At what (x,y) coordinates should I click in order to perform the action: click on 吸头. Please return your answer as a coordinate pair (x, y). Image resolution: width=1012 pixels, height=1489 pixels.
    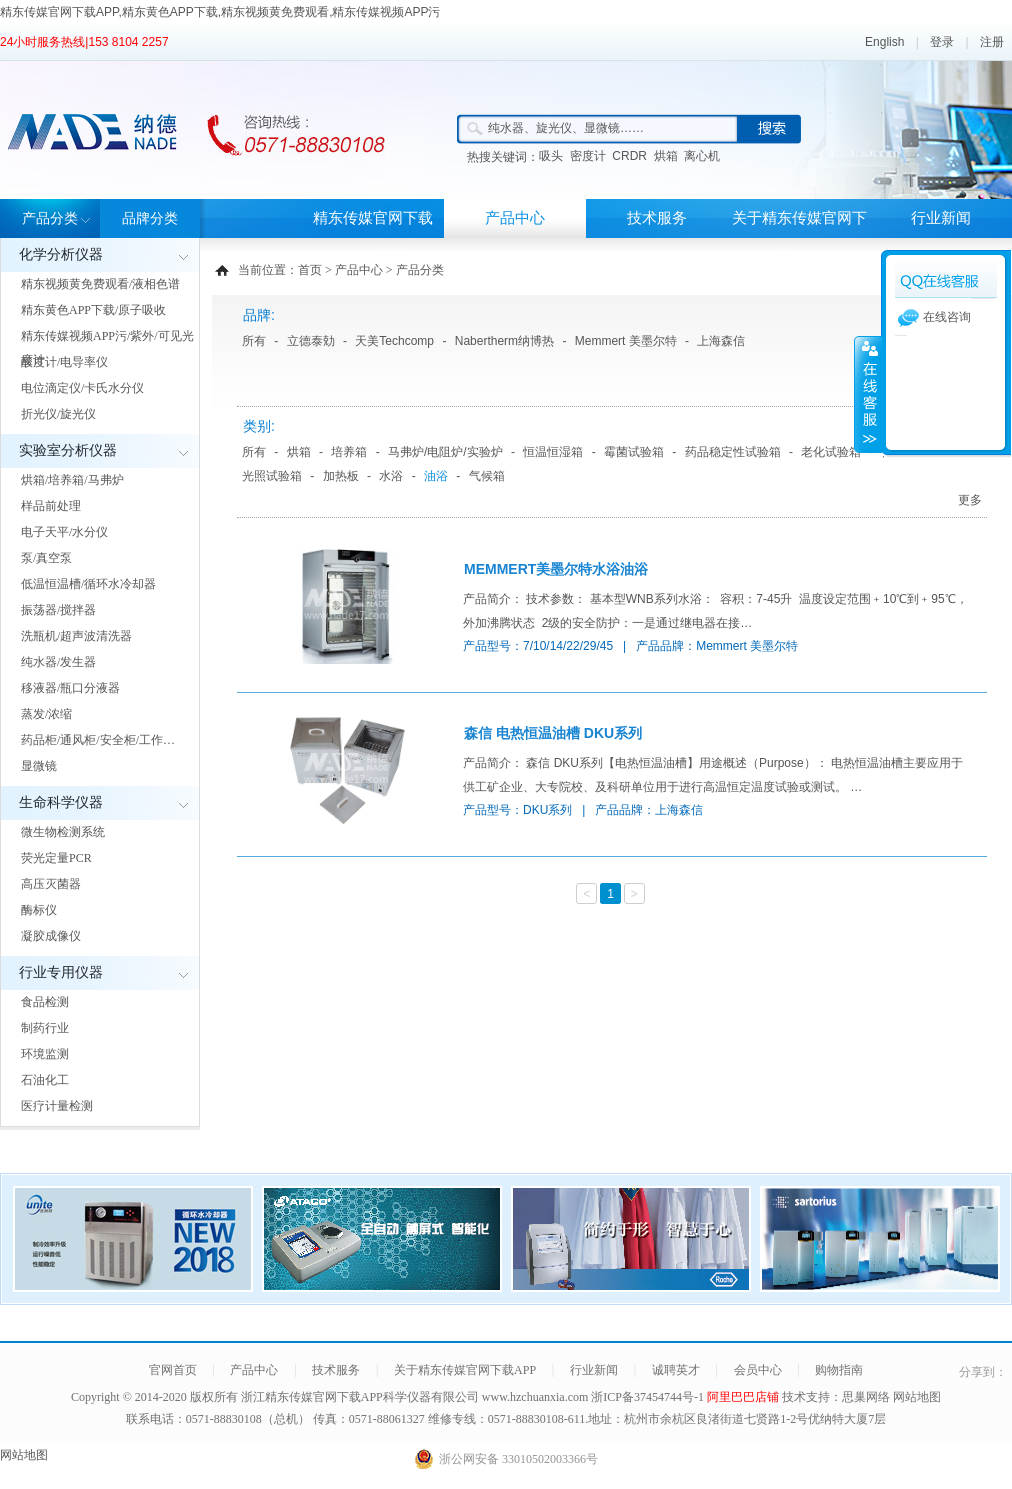
    Looking at the image, I should click on (551, 156).